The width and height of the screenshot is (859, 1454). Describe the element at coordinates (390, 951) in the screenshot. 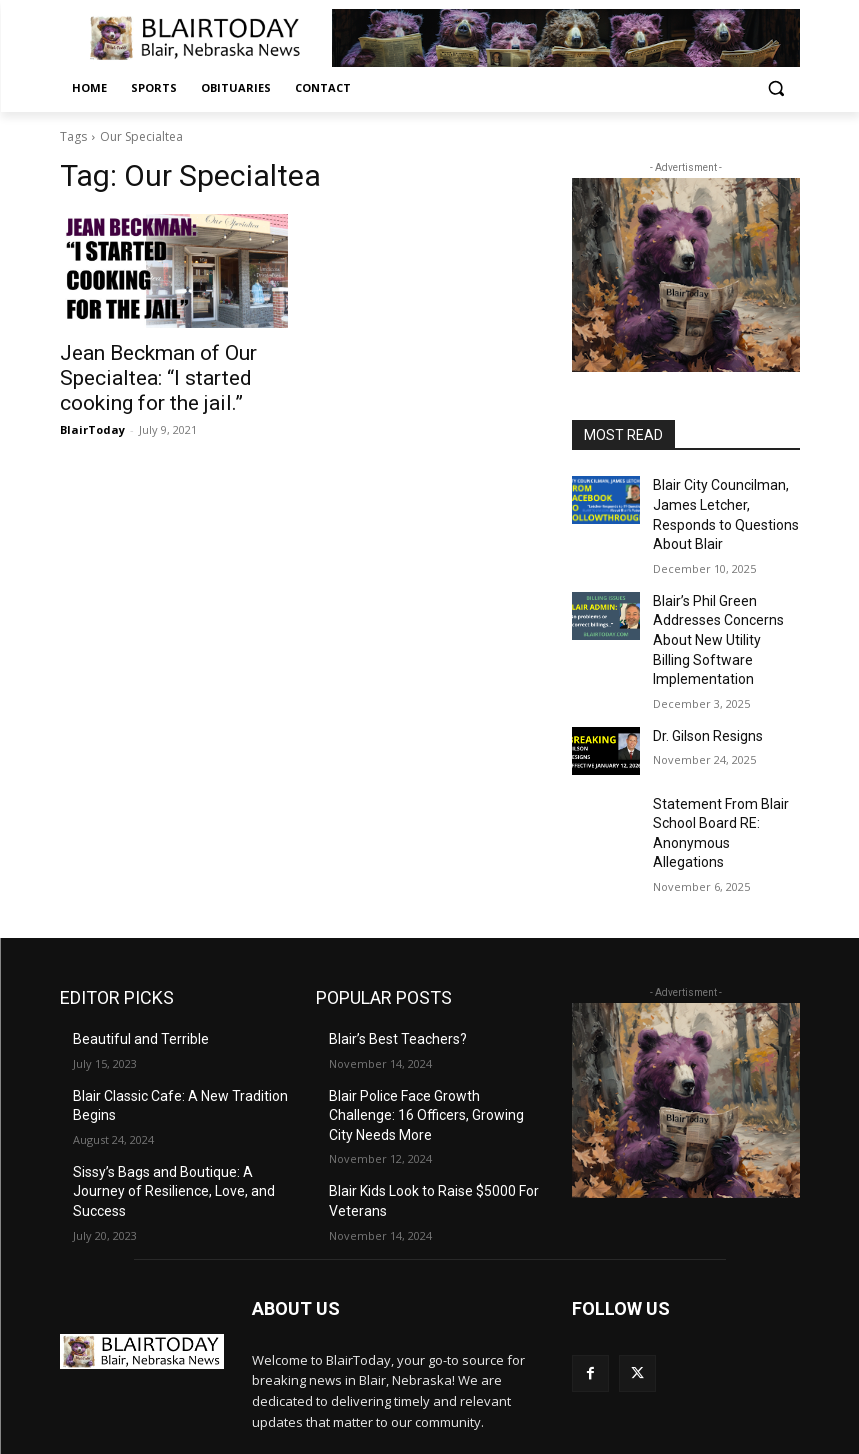

I see `Blair’s Best Teachers?` at that location.